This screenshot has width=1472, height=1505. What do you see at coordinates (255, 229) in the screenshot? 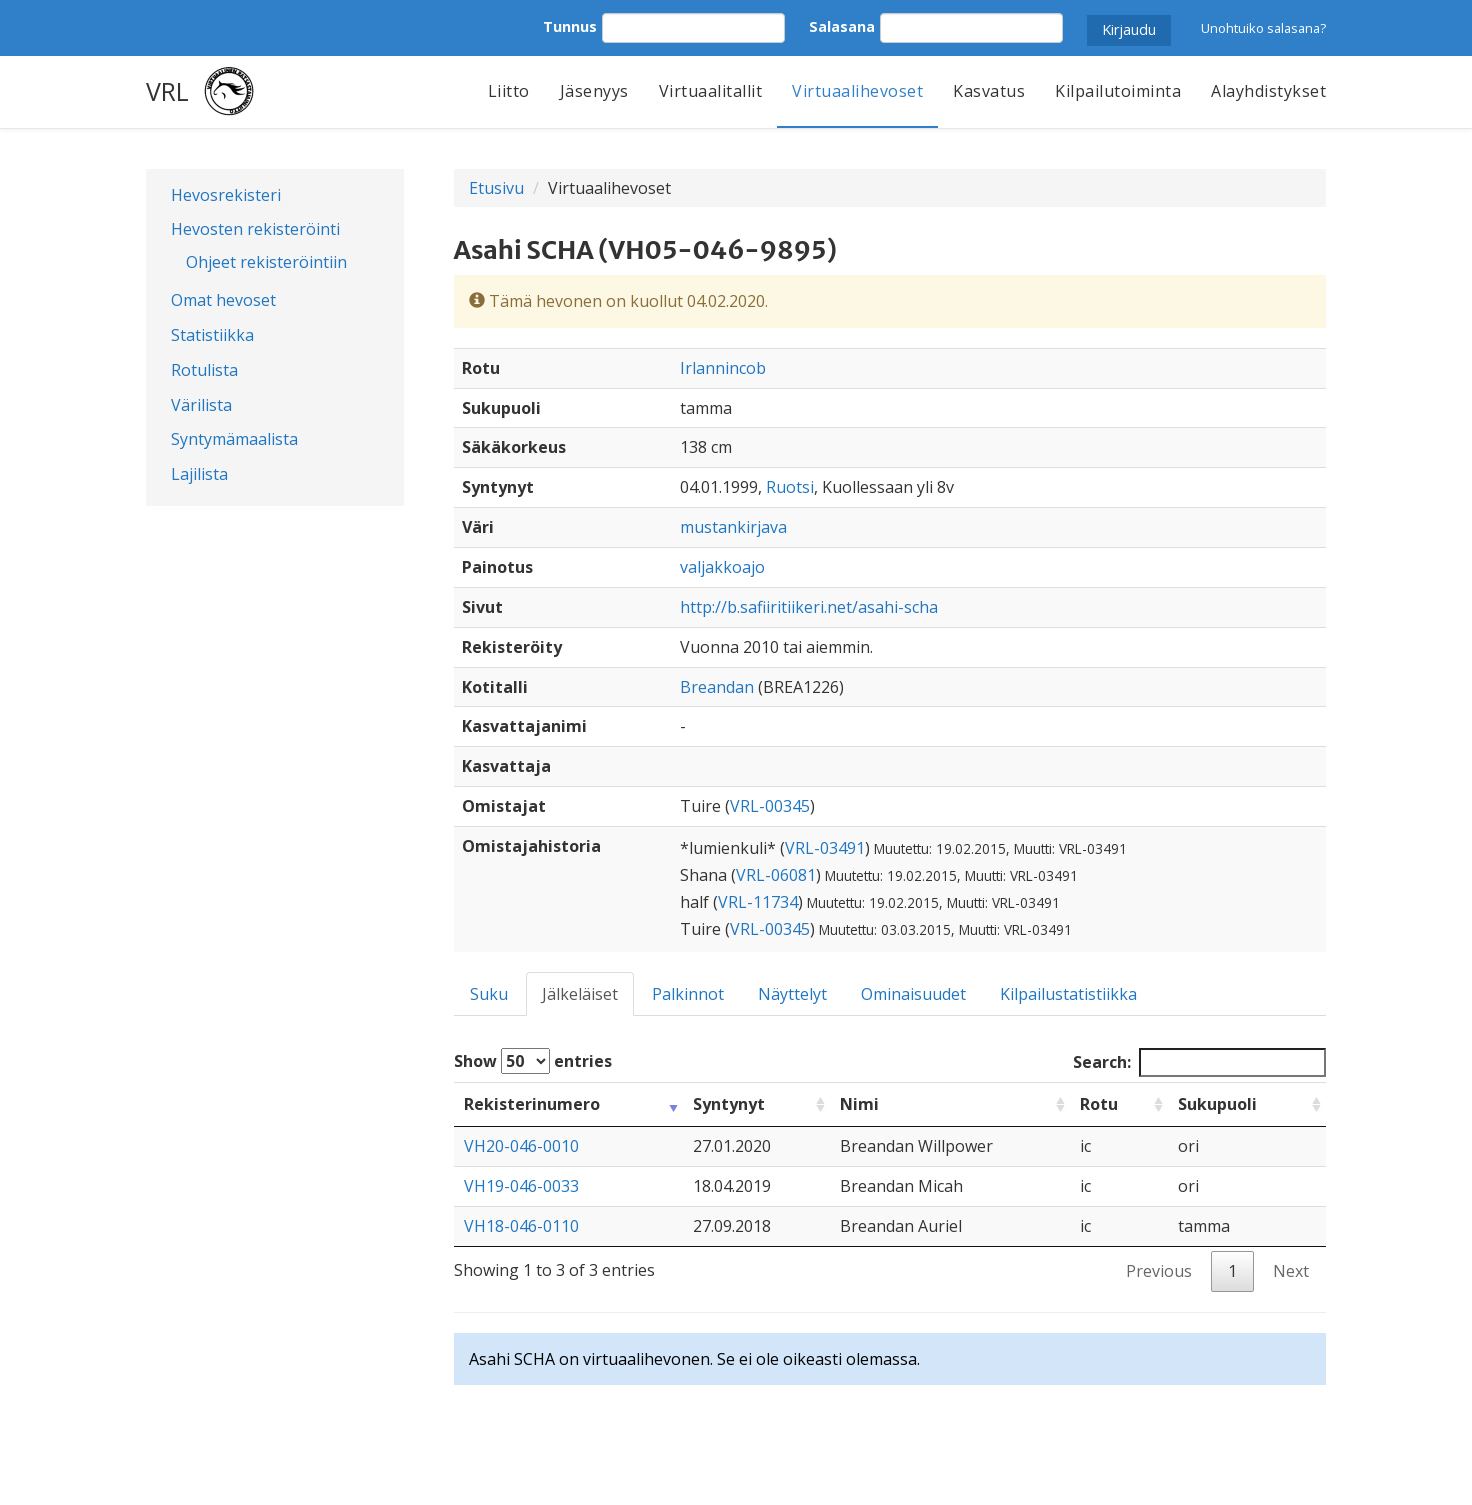
I see `Hevosten rekisteröinti` at bounding box center [255, 229].